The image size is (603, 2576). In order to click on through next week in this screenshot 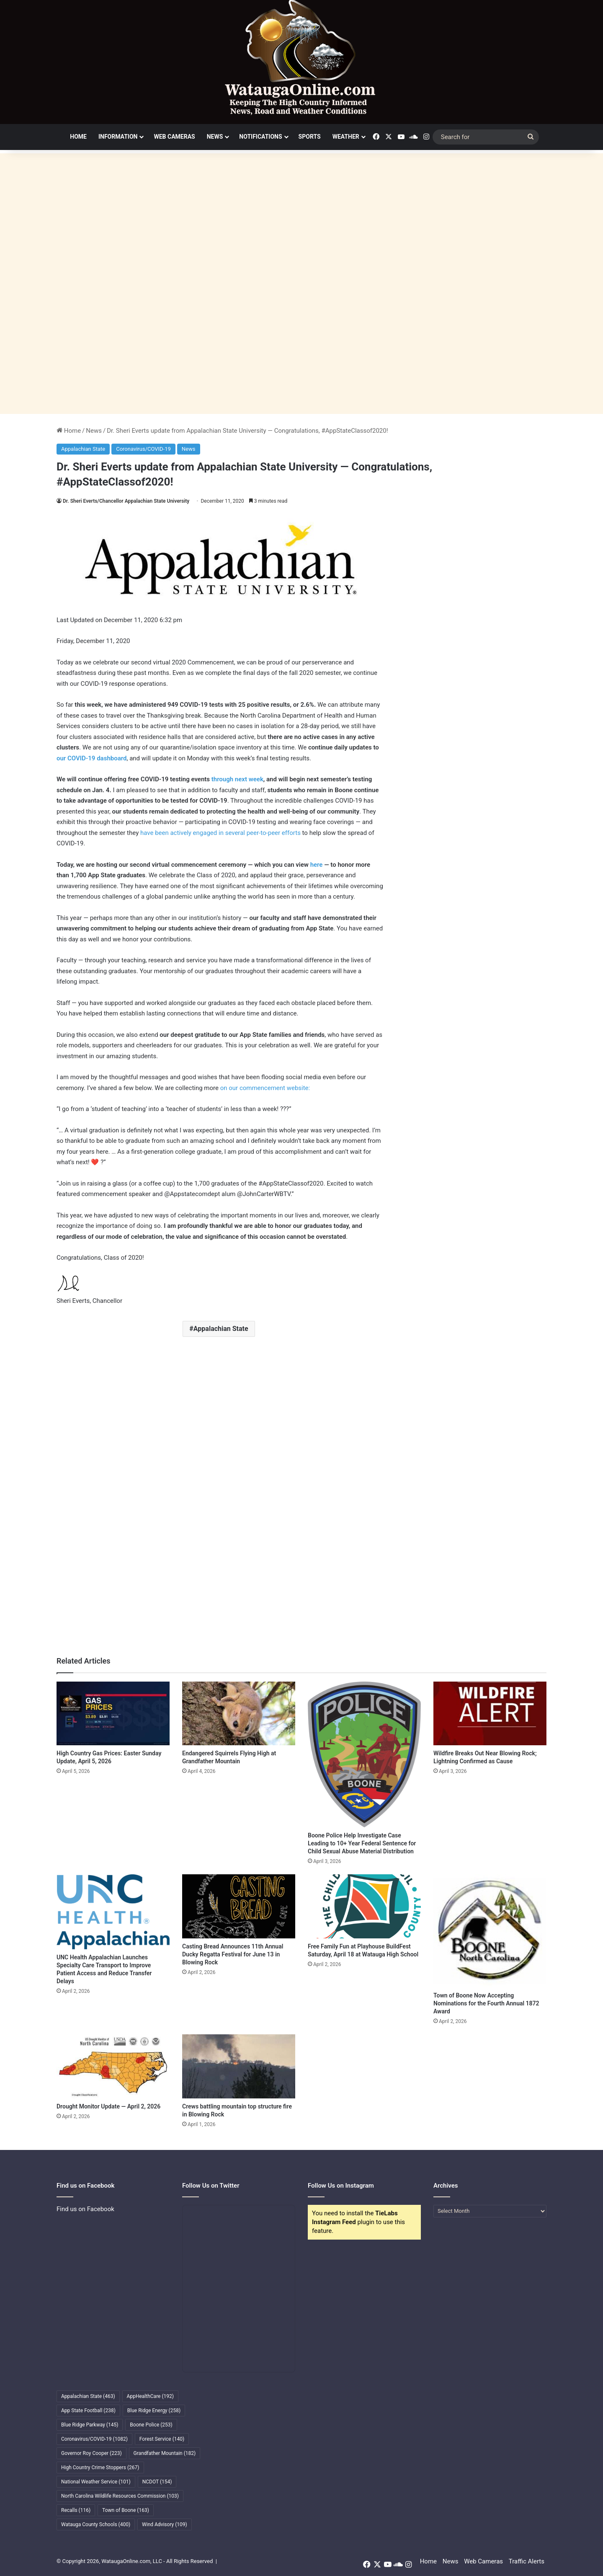, I will do `click(237, 779)`.